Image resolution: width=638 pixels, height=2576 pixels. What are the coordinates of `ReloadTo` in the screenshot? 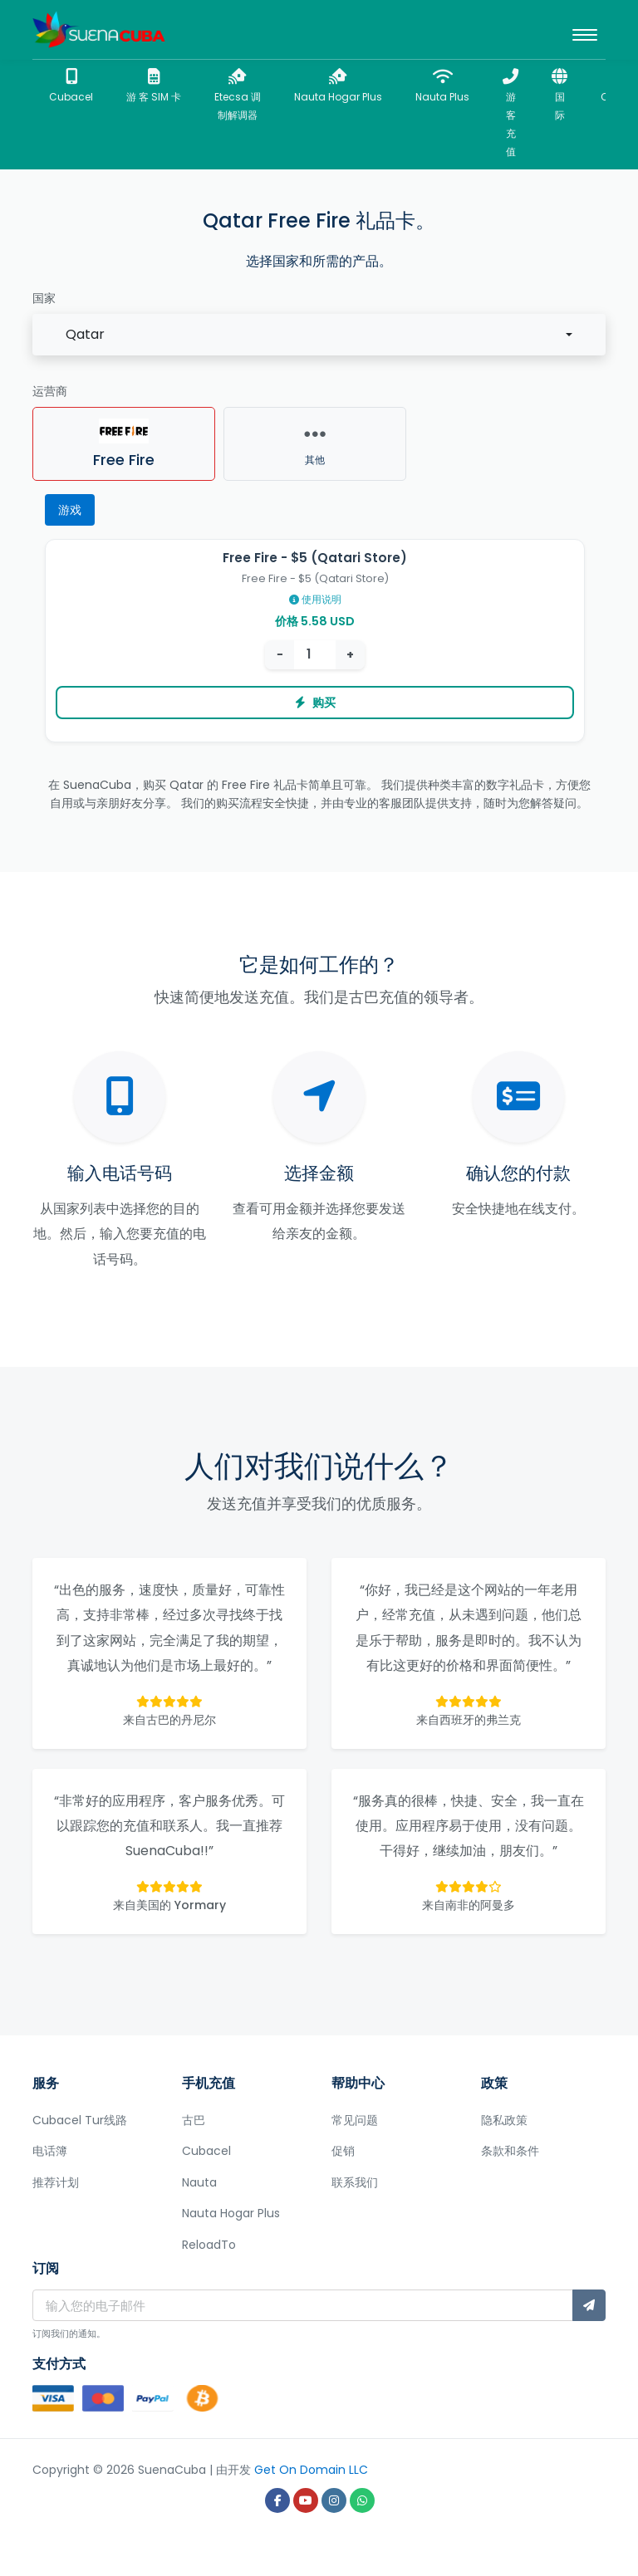 It's located at (209, 2245).